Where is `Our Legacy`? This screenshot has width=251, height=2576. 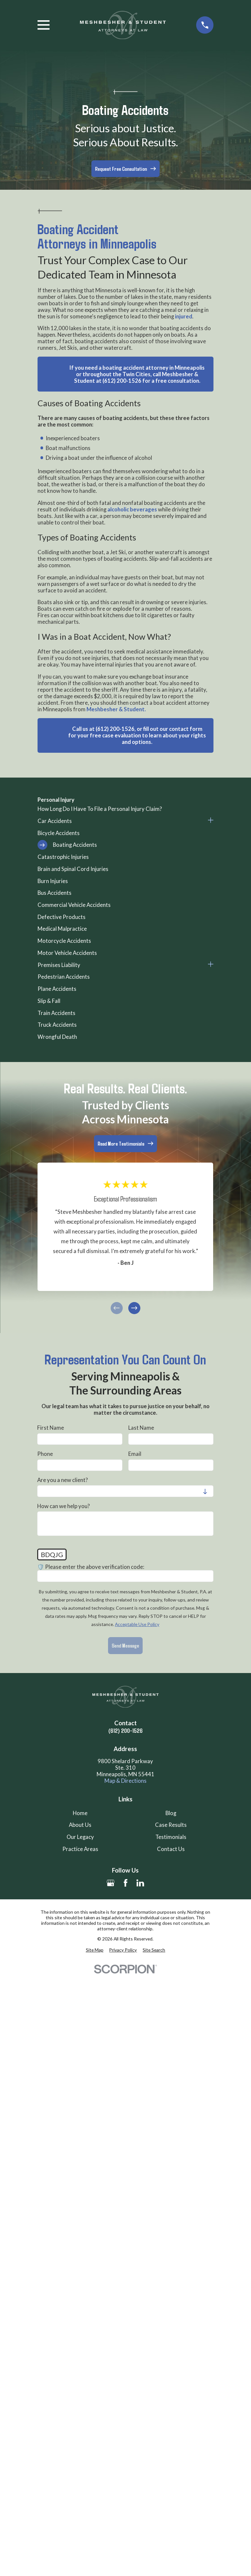 Our Legacy is located at coordinates (80, 1837).